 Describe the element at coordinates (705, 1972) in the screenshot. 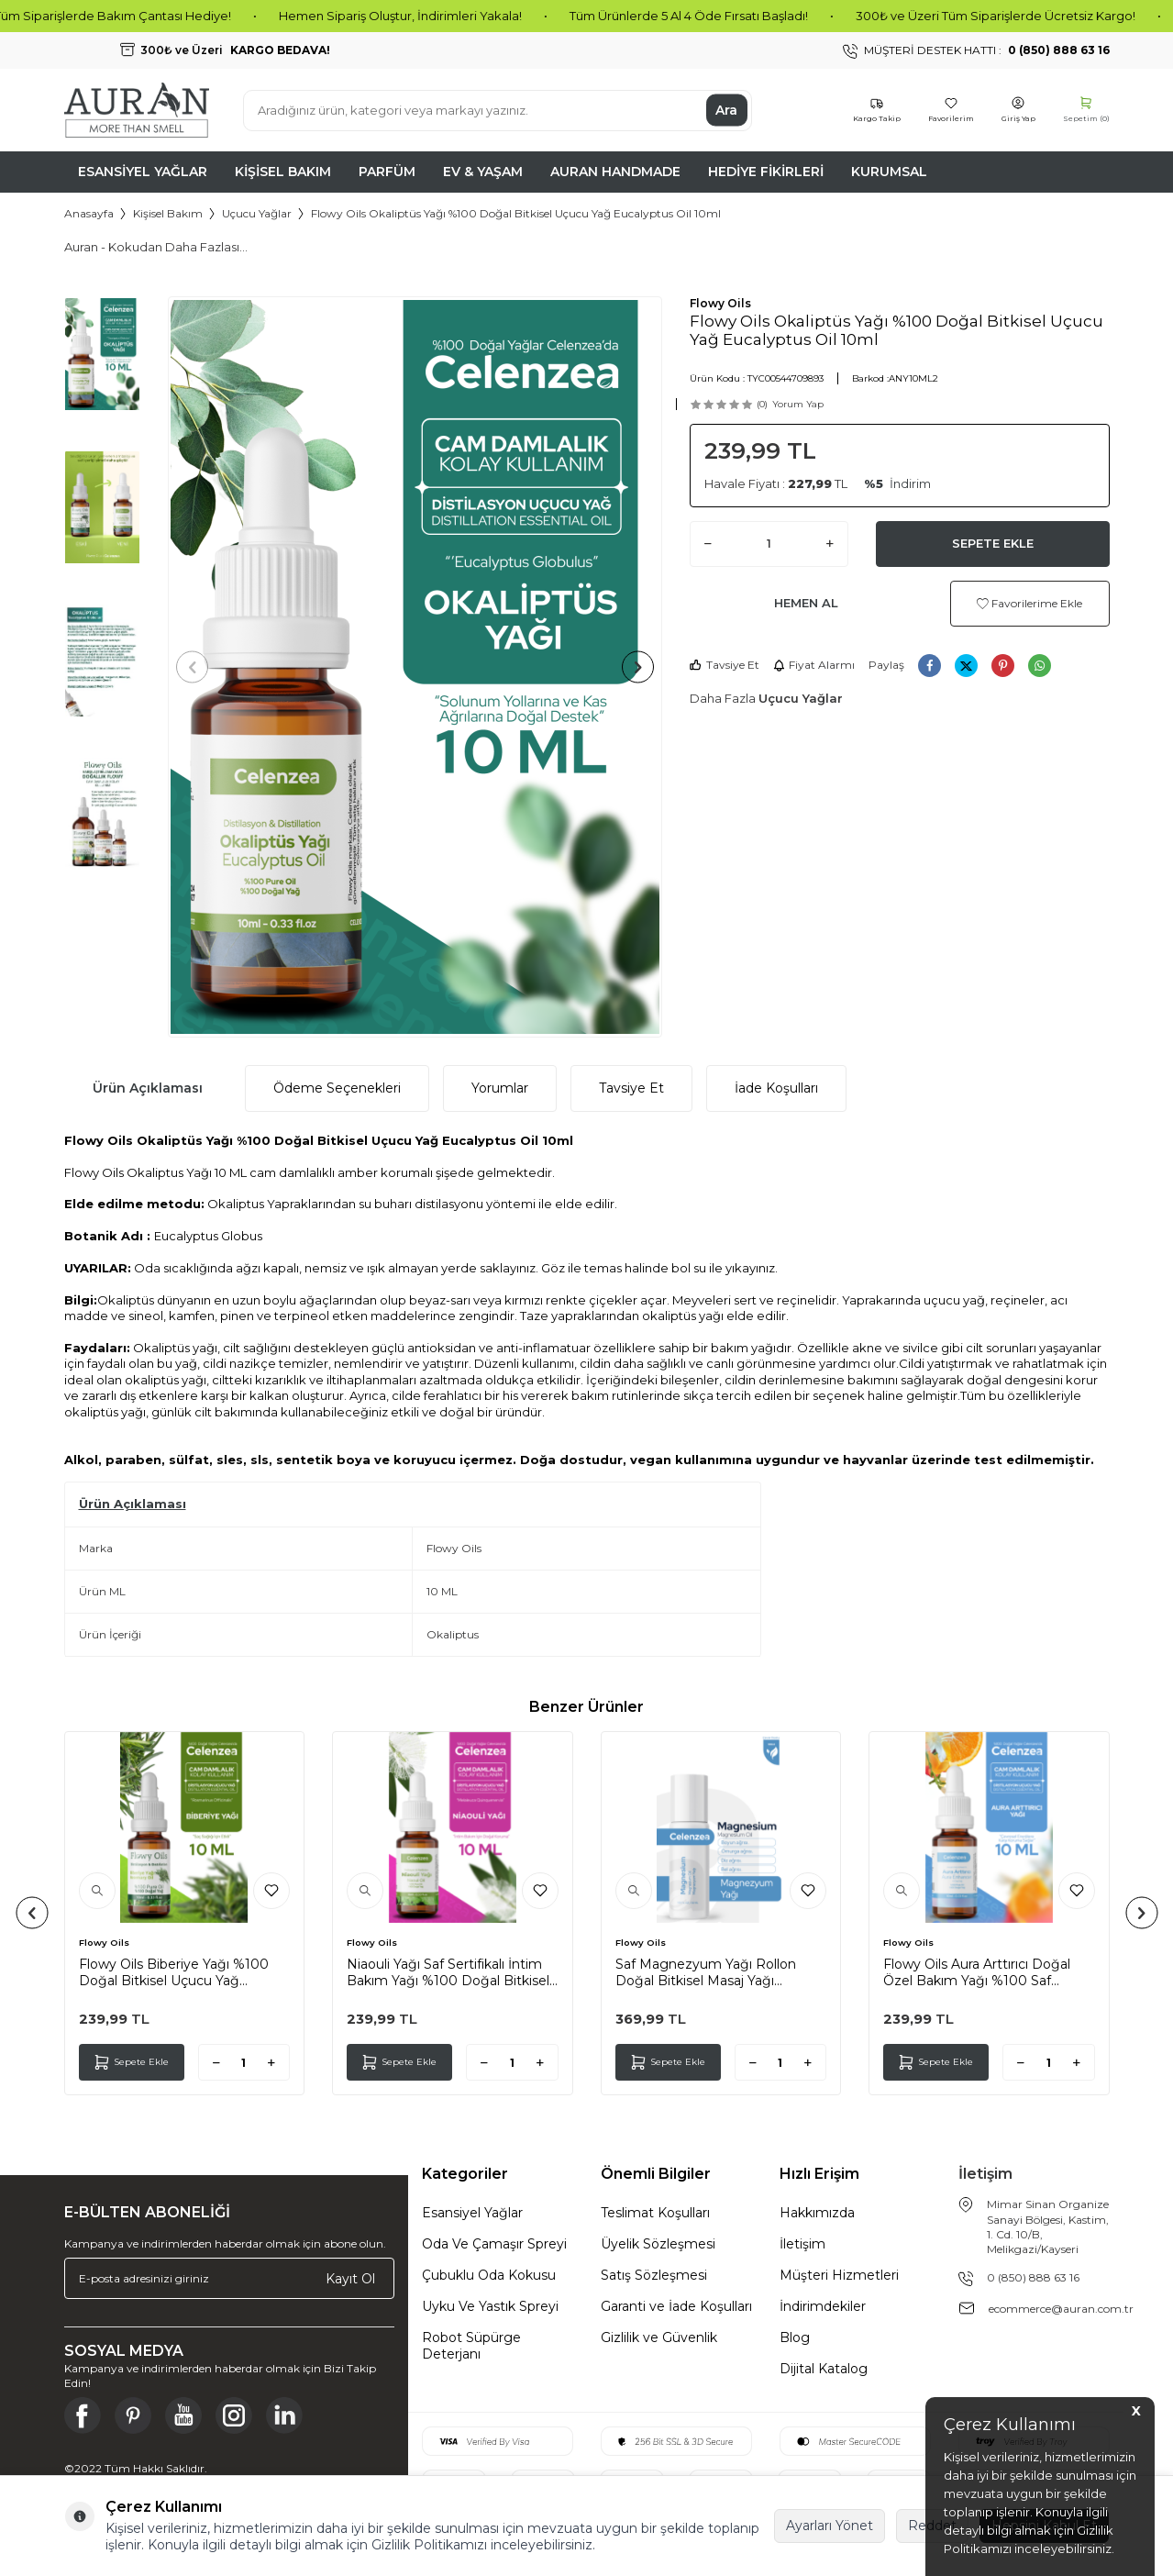

I see `Saf Magnezyum Yağı Rollon Doğal Bitkisel Masaj Yağı Magnesium Oil Rollon 50ml` at that location.